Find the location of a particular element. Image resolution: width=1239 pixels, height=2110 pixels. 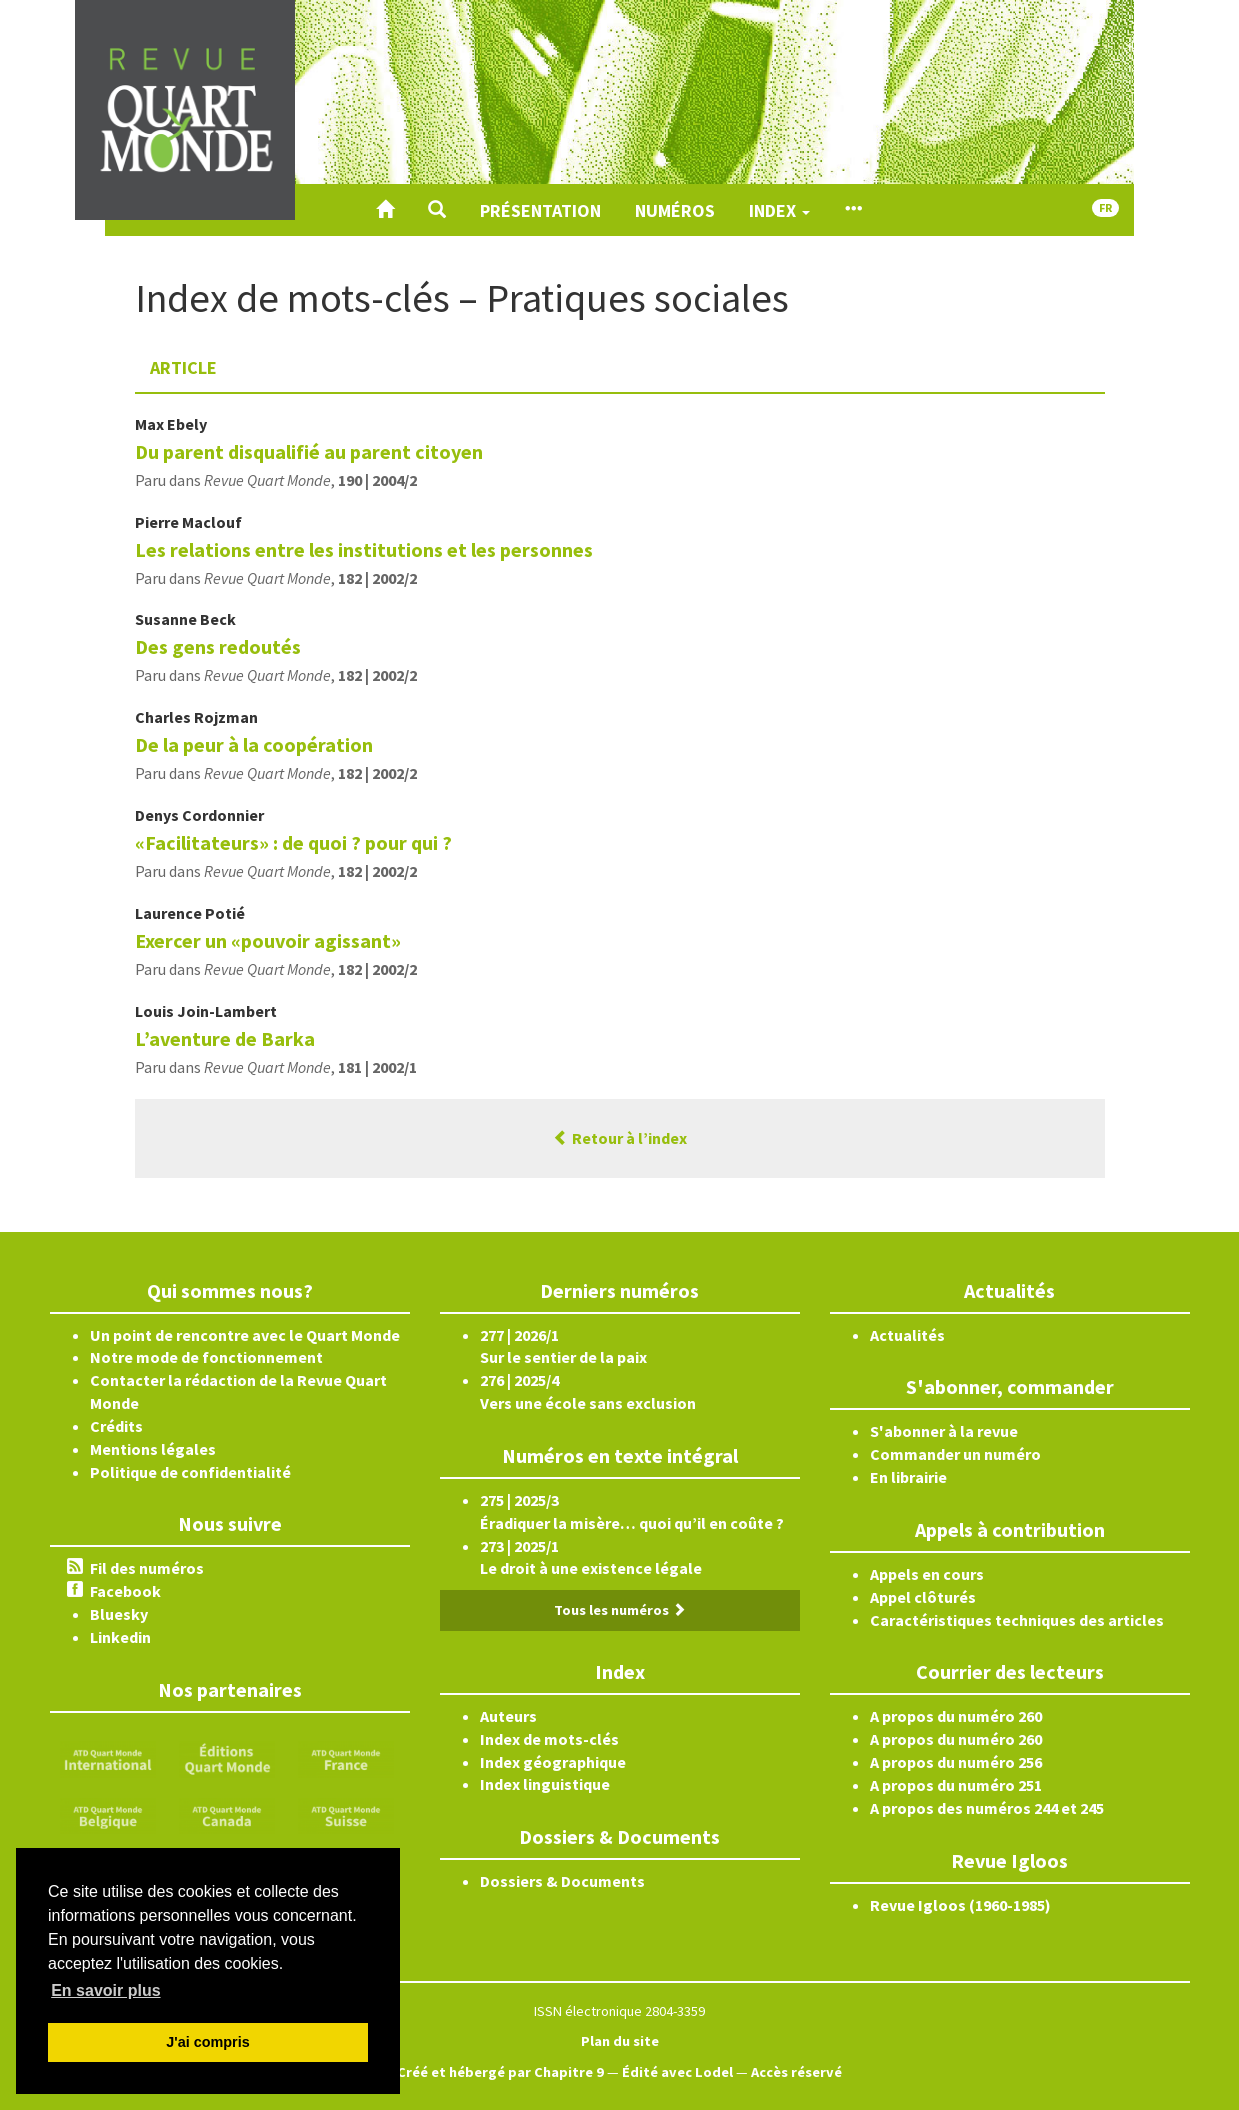

Les relations entre les institutions et les personnes is located at coordinates (364, 549).